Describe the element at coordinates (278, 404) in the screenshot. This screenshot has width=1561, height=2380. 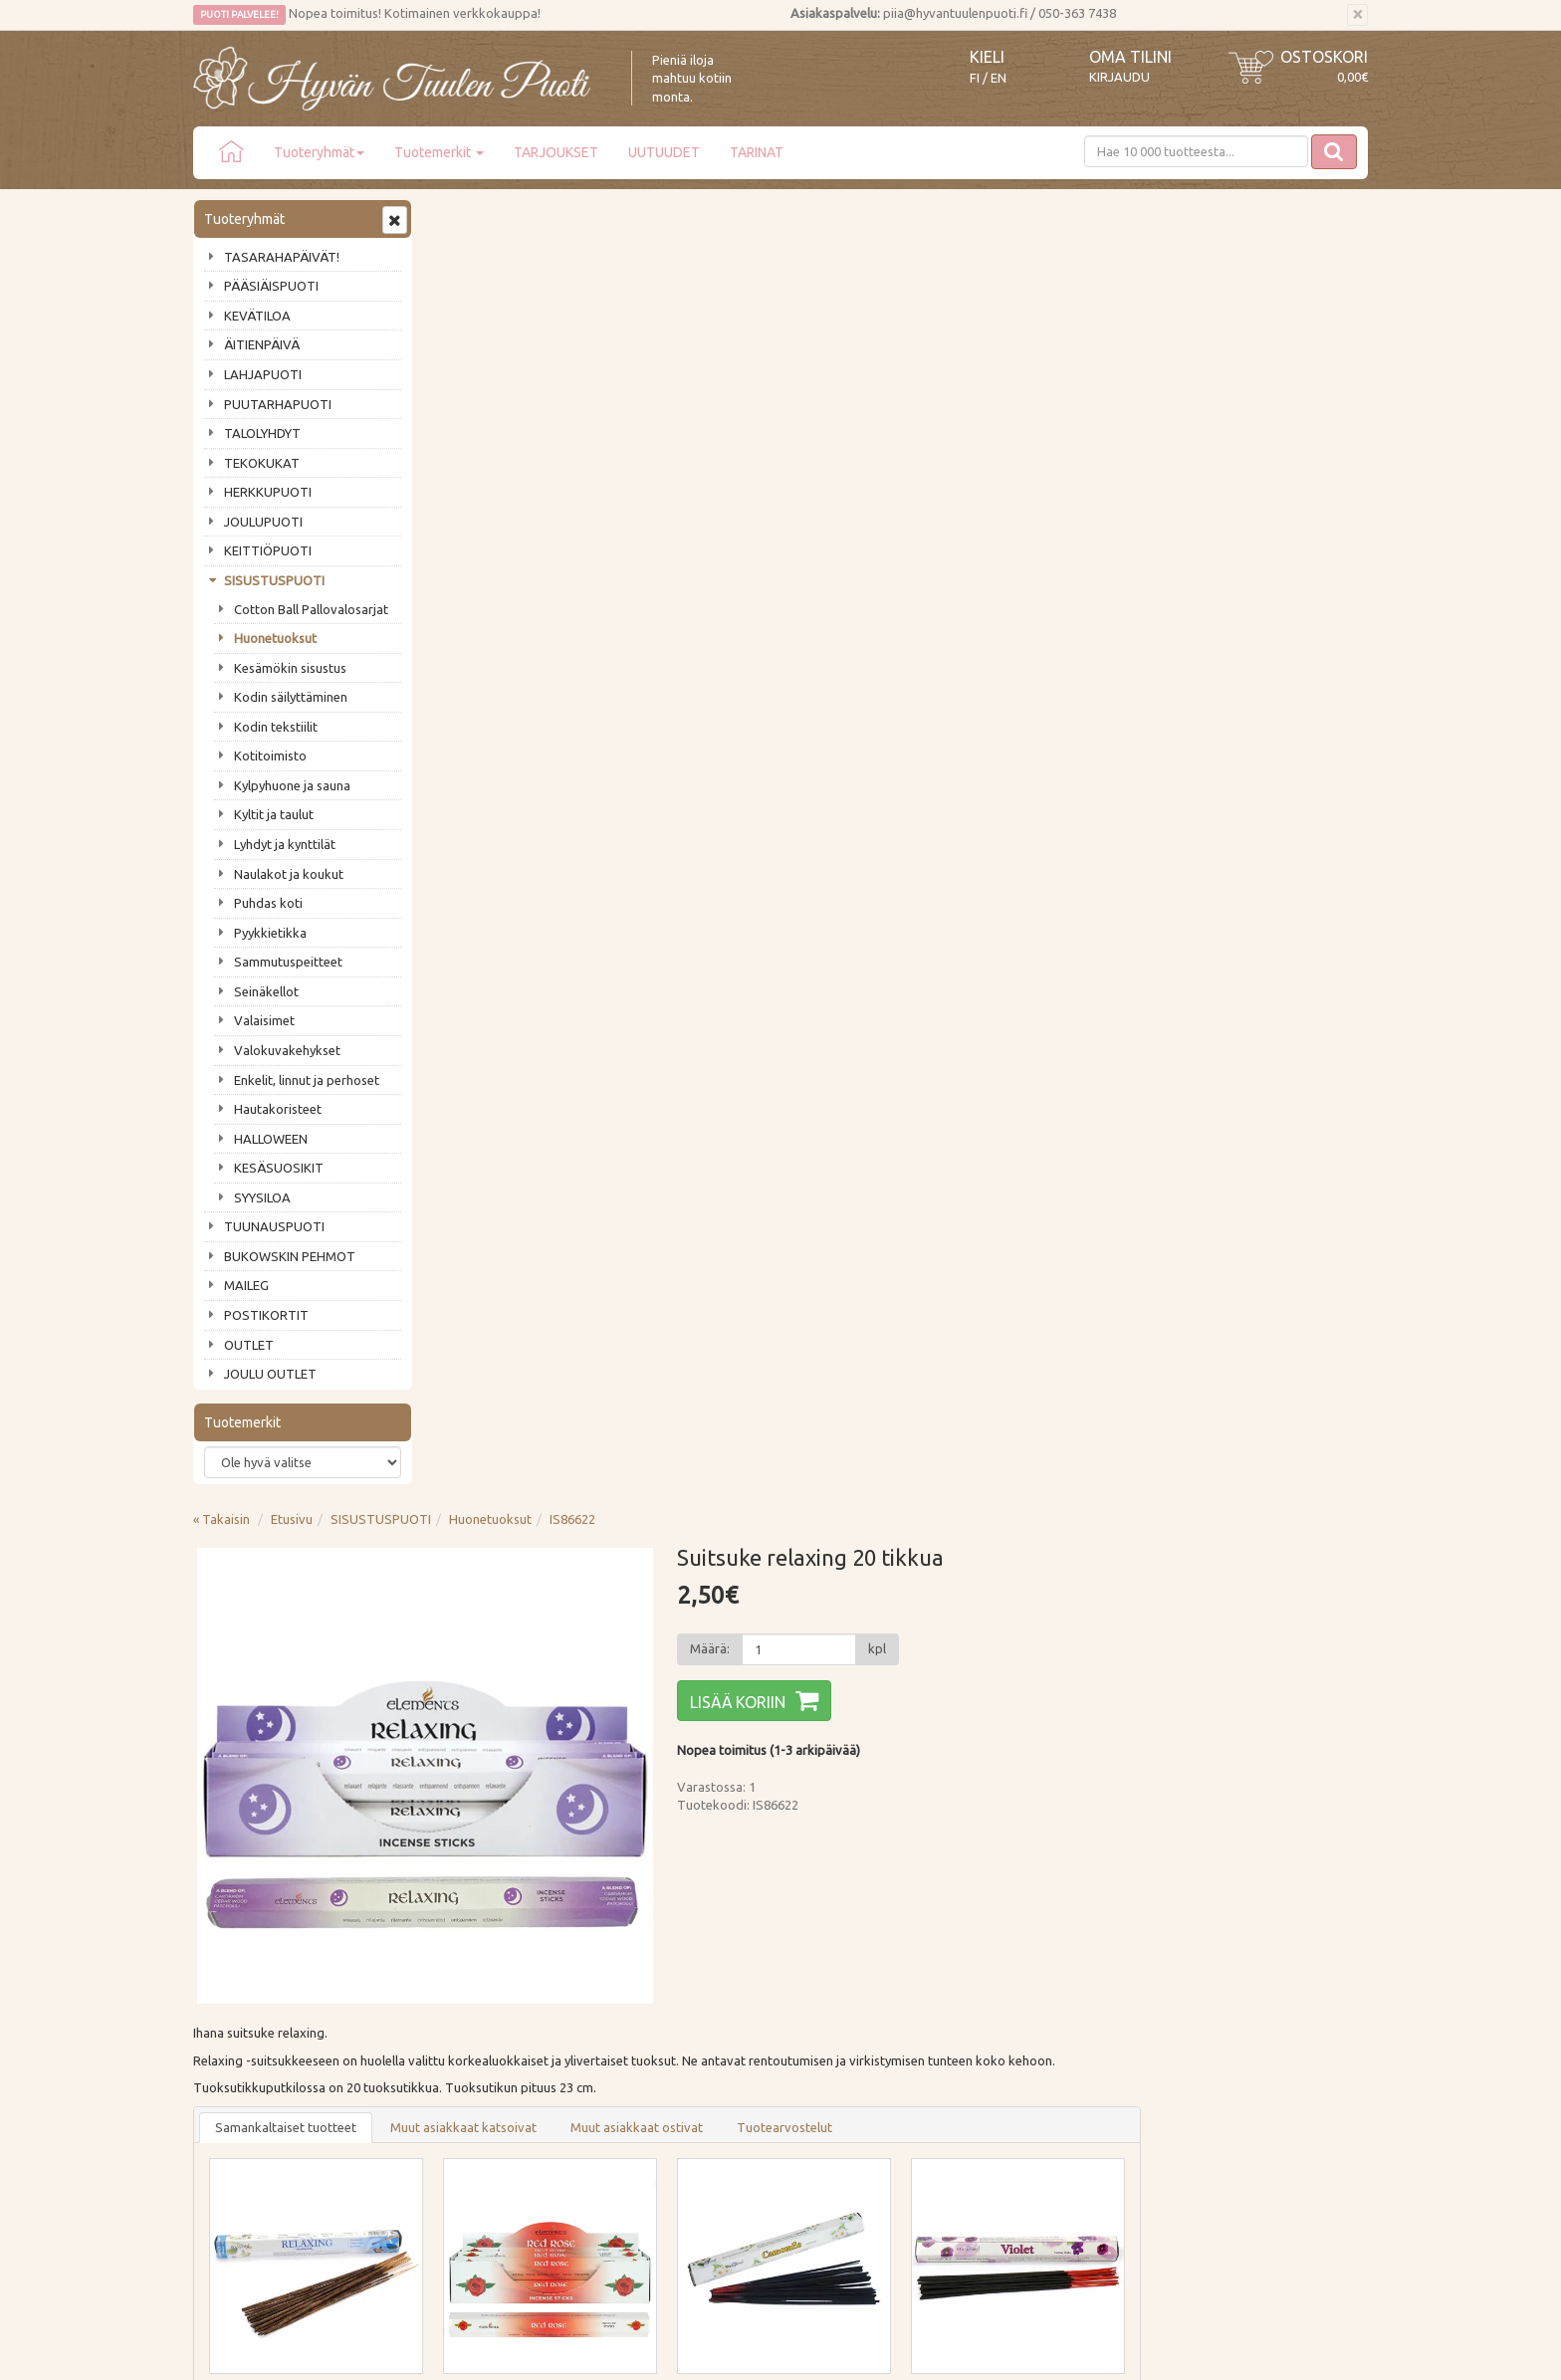
I see `PUUTARHAPUOTI` at that location.